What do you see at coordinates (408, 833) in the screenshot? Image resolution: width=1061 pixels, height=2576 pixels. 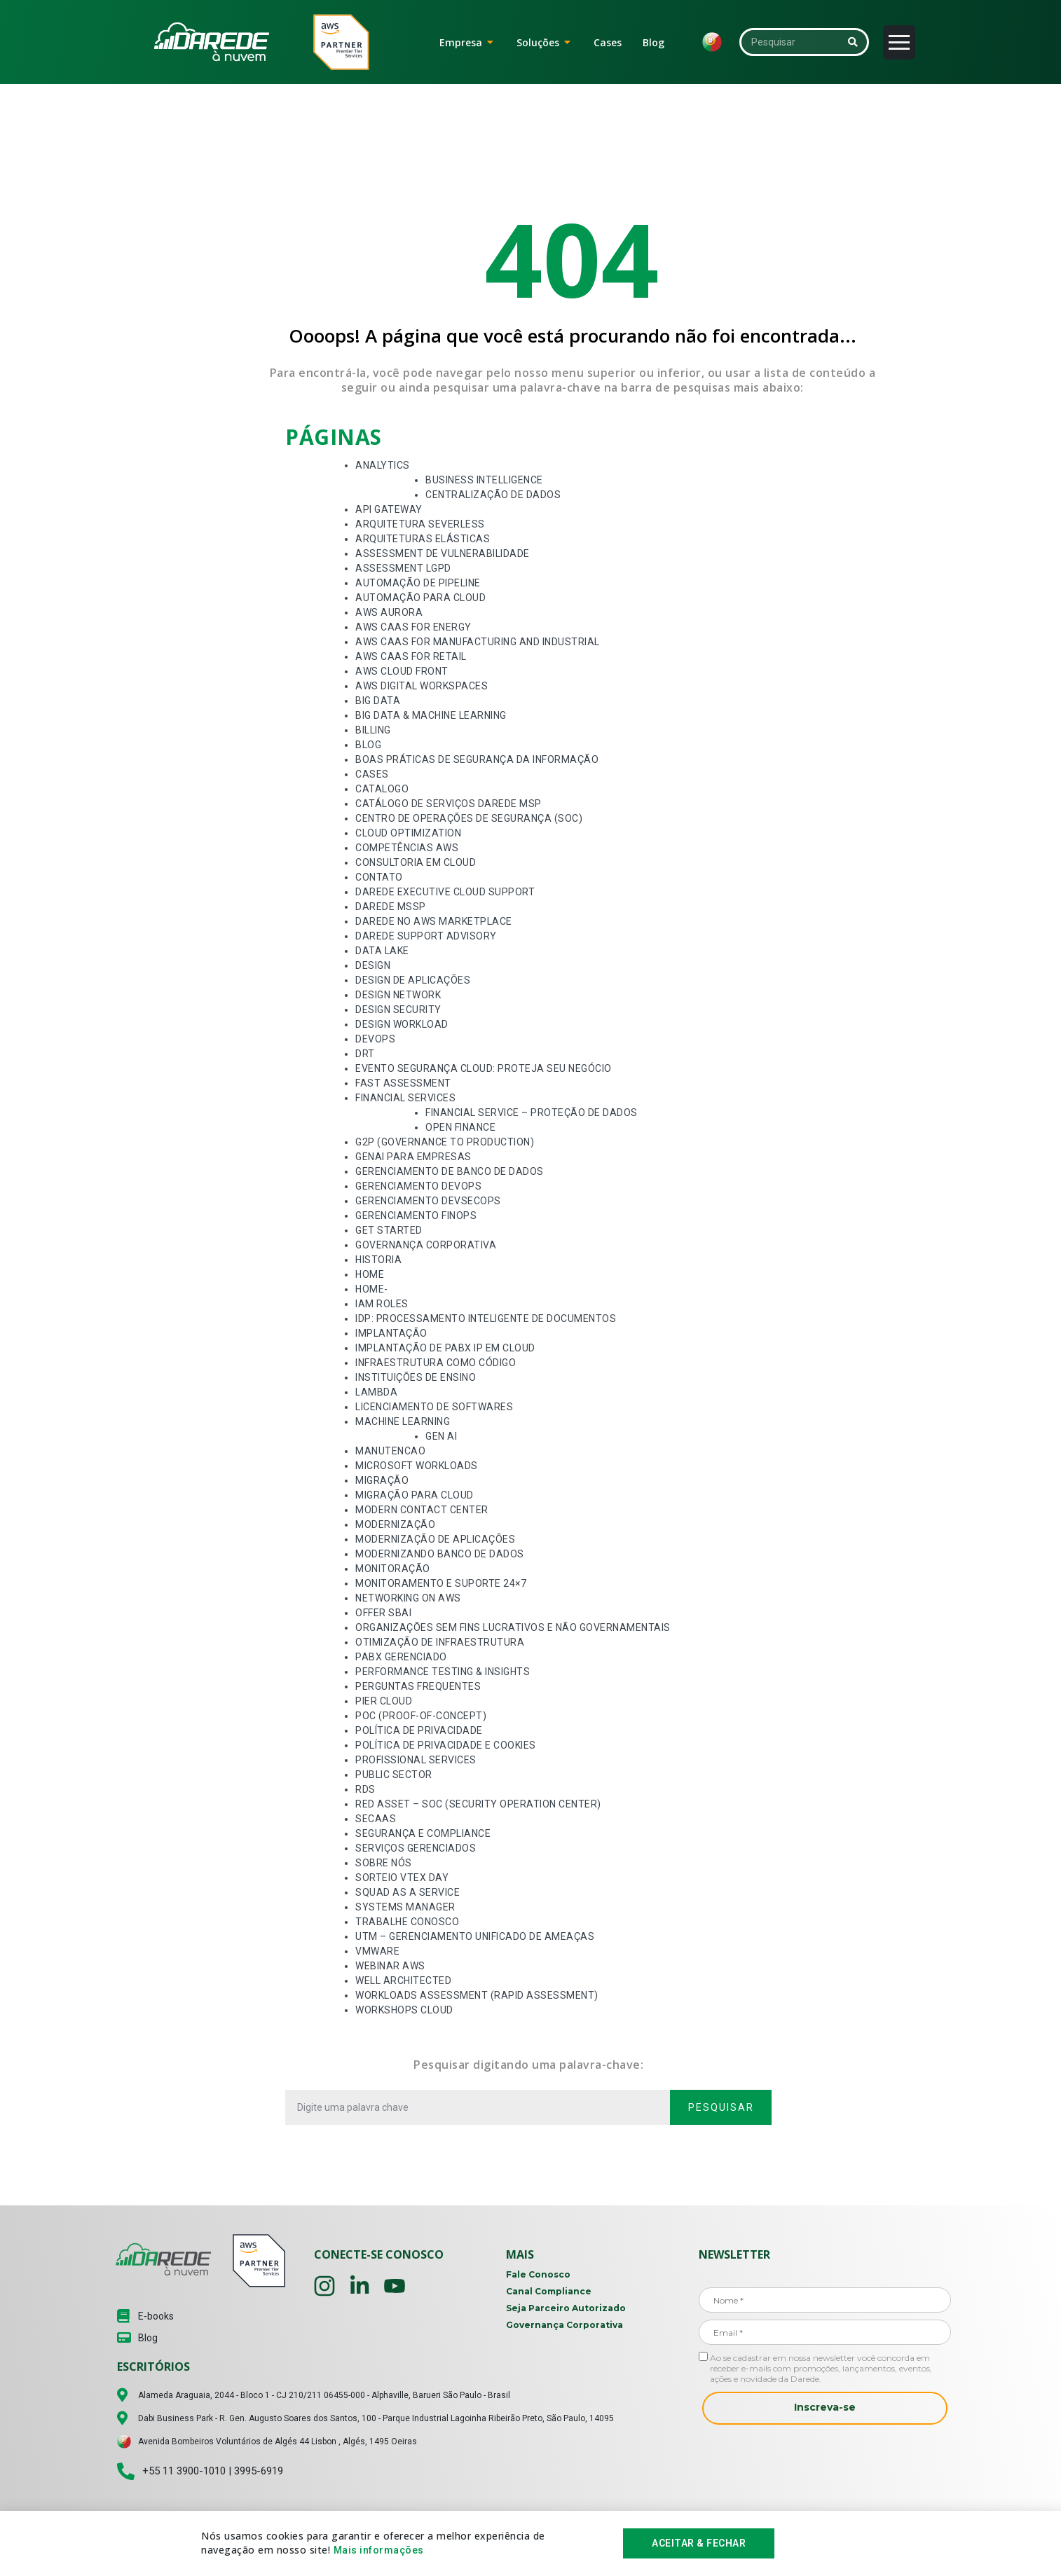 I see `Cloud Optimization` at bounding box center [408, 833].